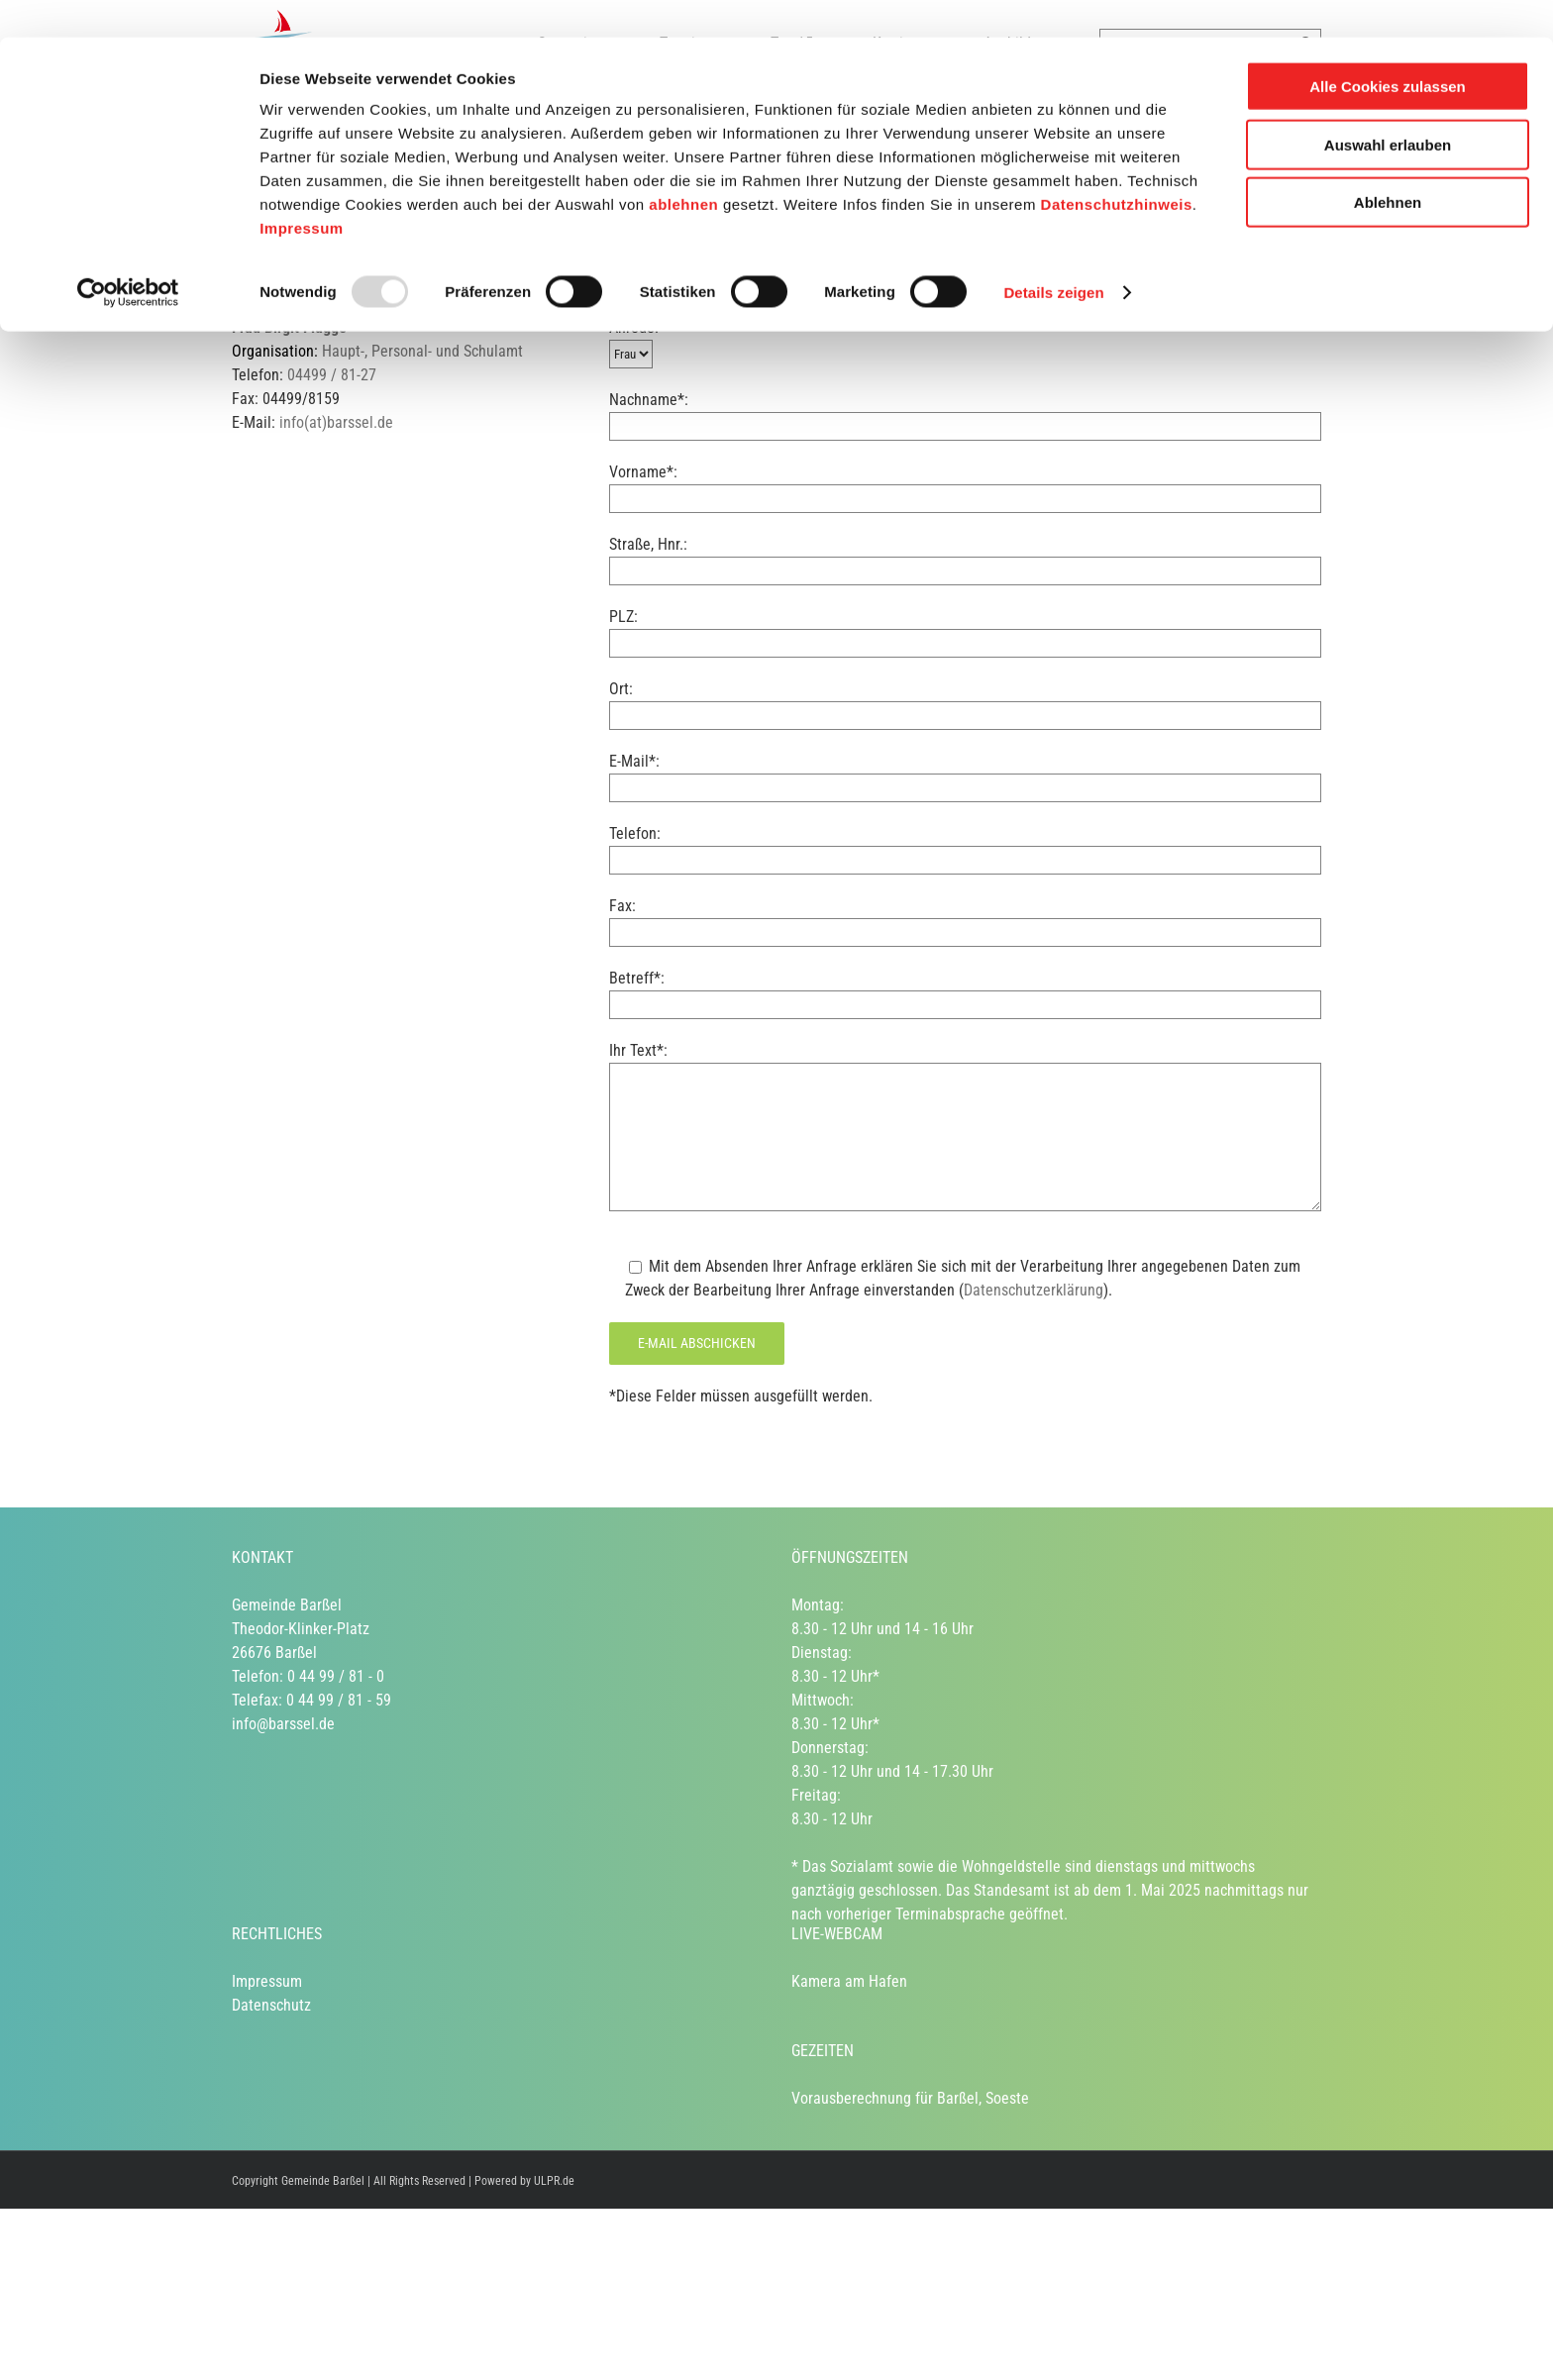  Describe the element at coordinates (1387, 107) in the screenshot. I see `Auswahl erlauben` at that location.